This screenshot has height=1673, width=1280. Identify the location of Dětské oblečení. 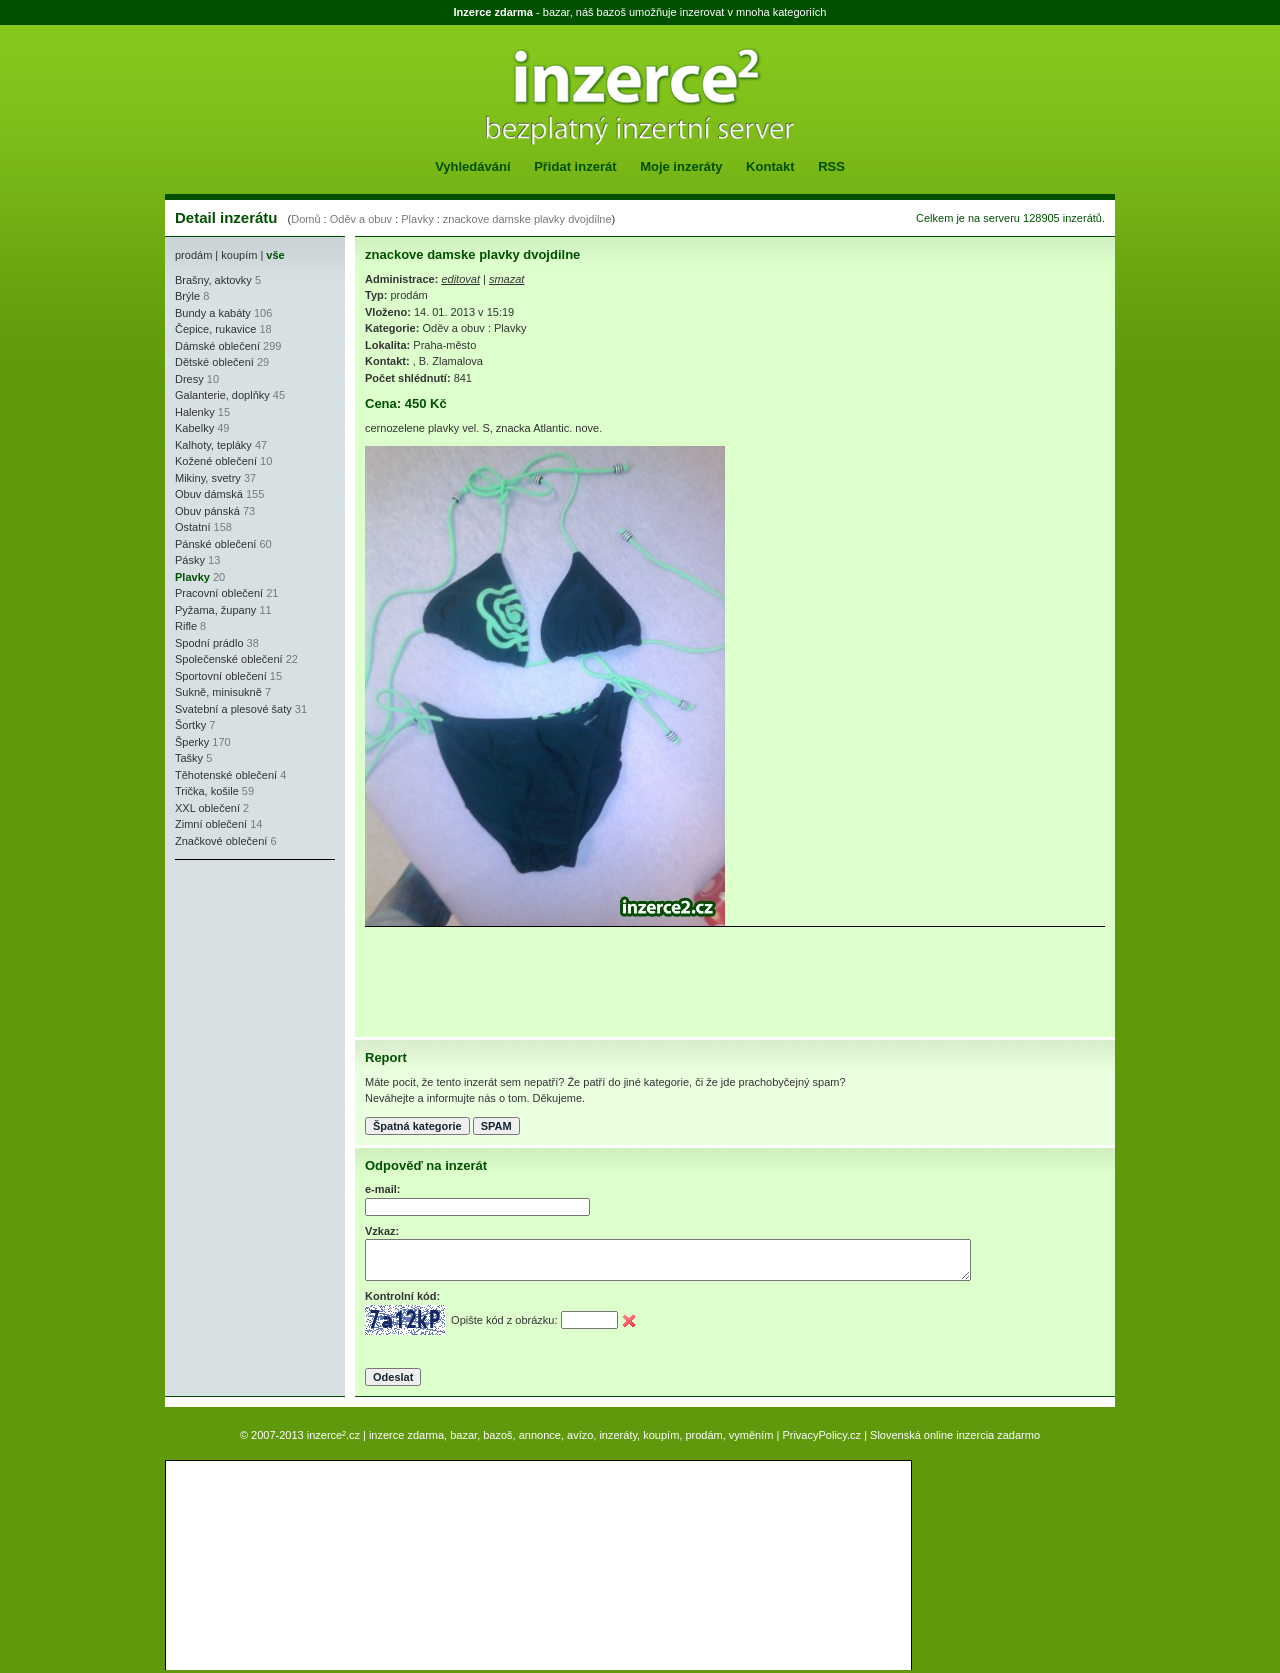
(214, 362).